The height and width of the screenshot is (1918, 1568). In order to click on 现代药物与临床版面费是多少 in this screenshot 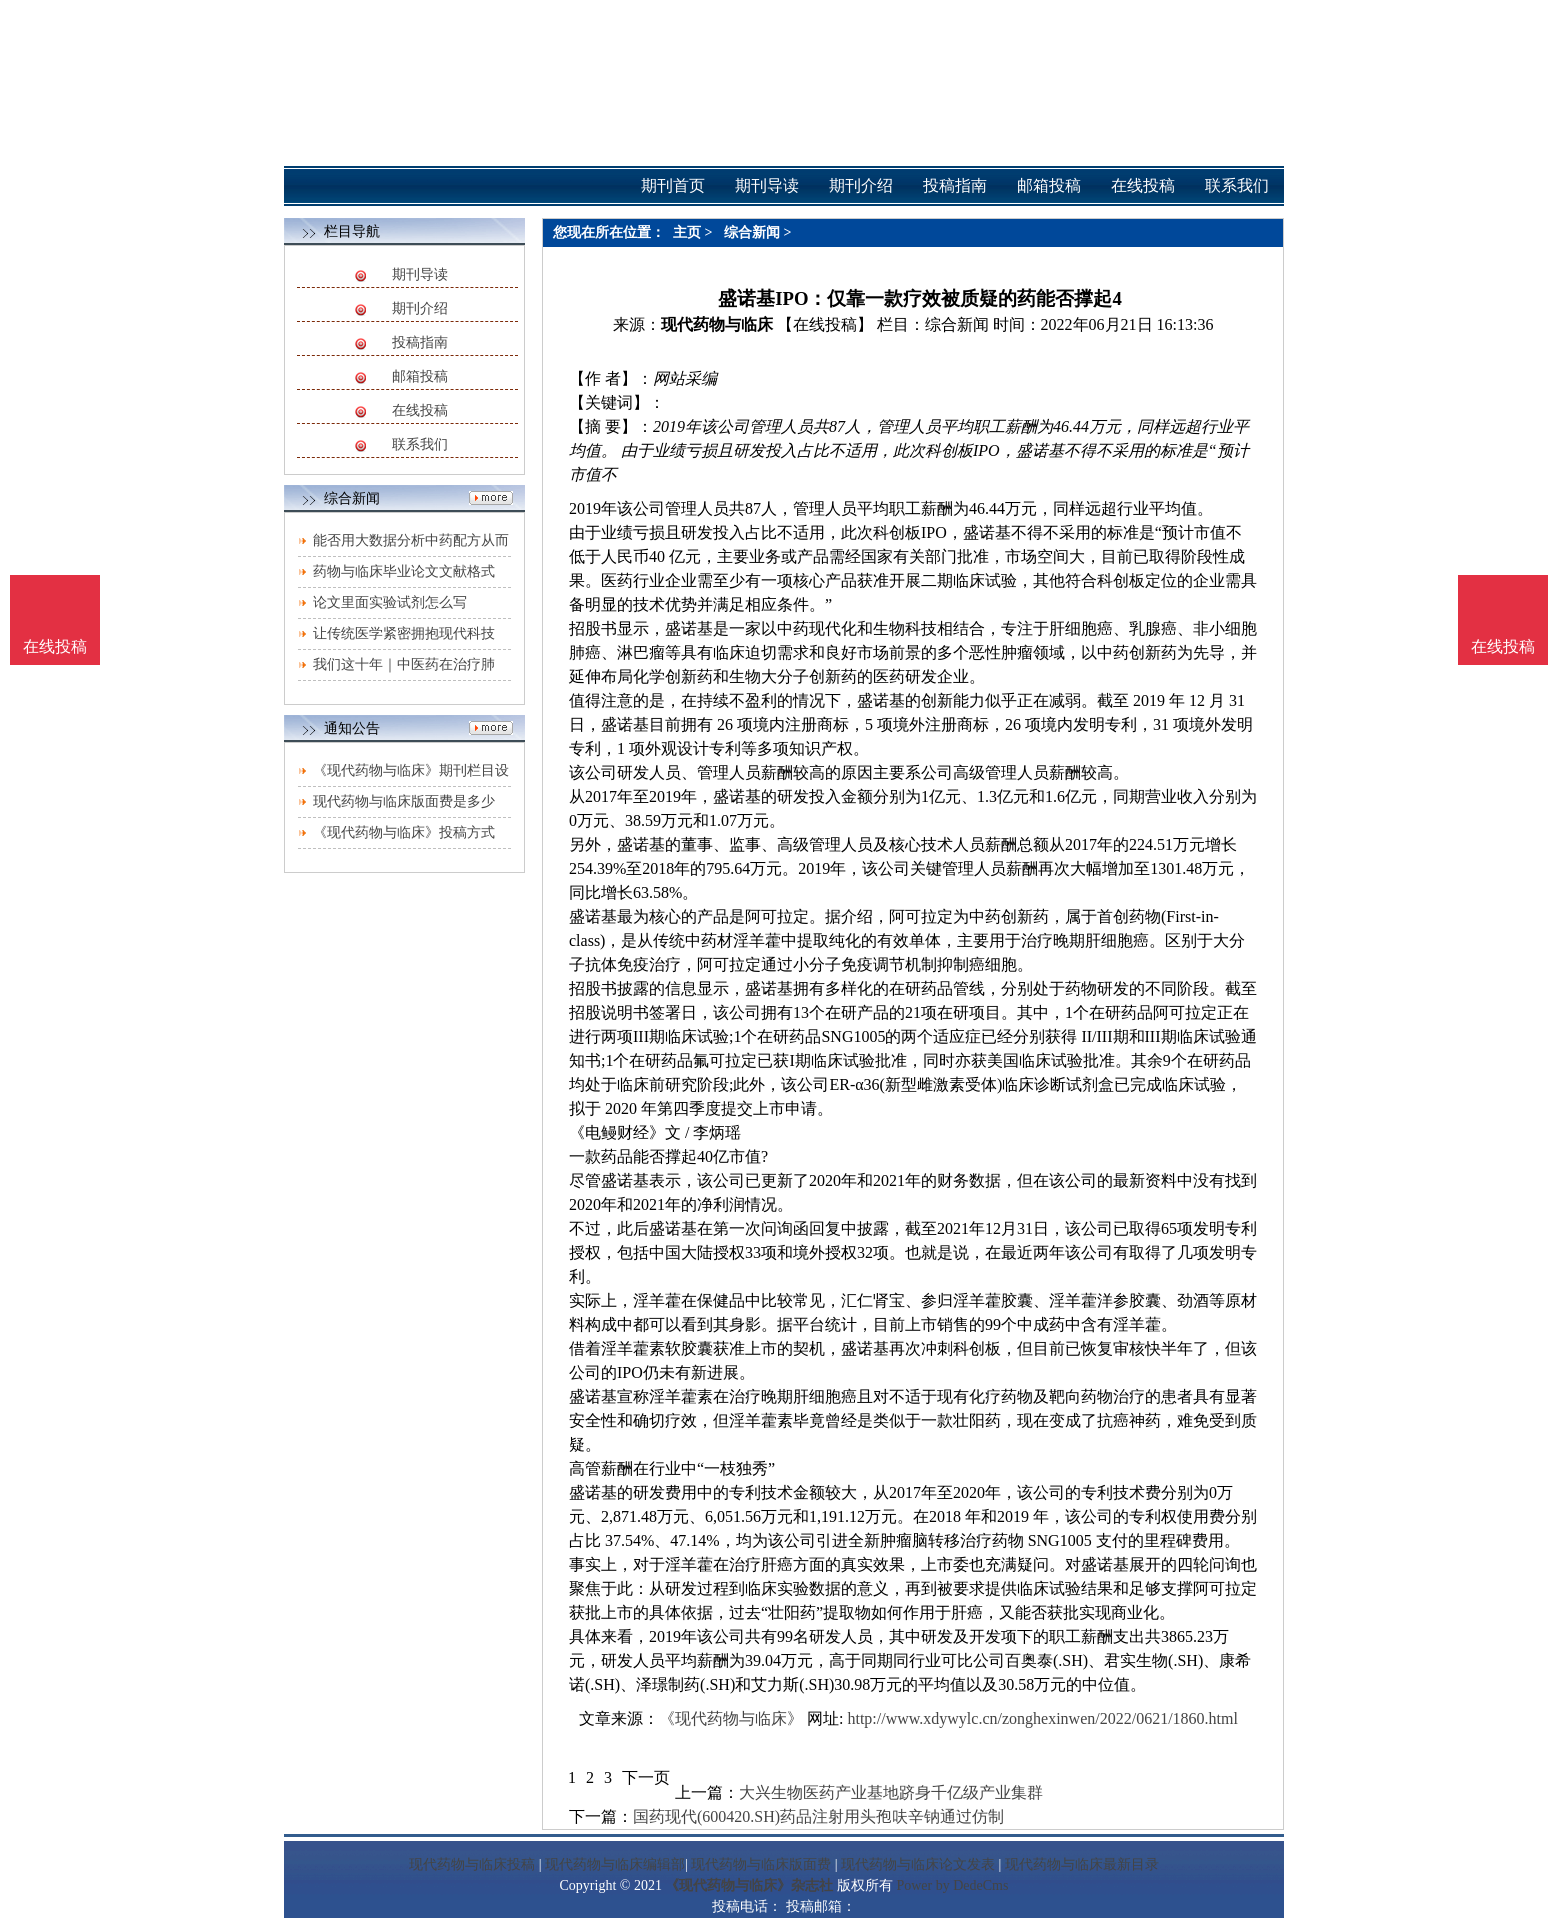, I will do `click(404, 801)`.